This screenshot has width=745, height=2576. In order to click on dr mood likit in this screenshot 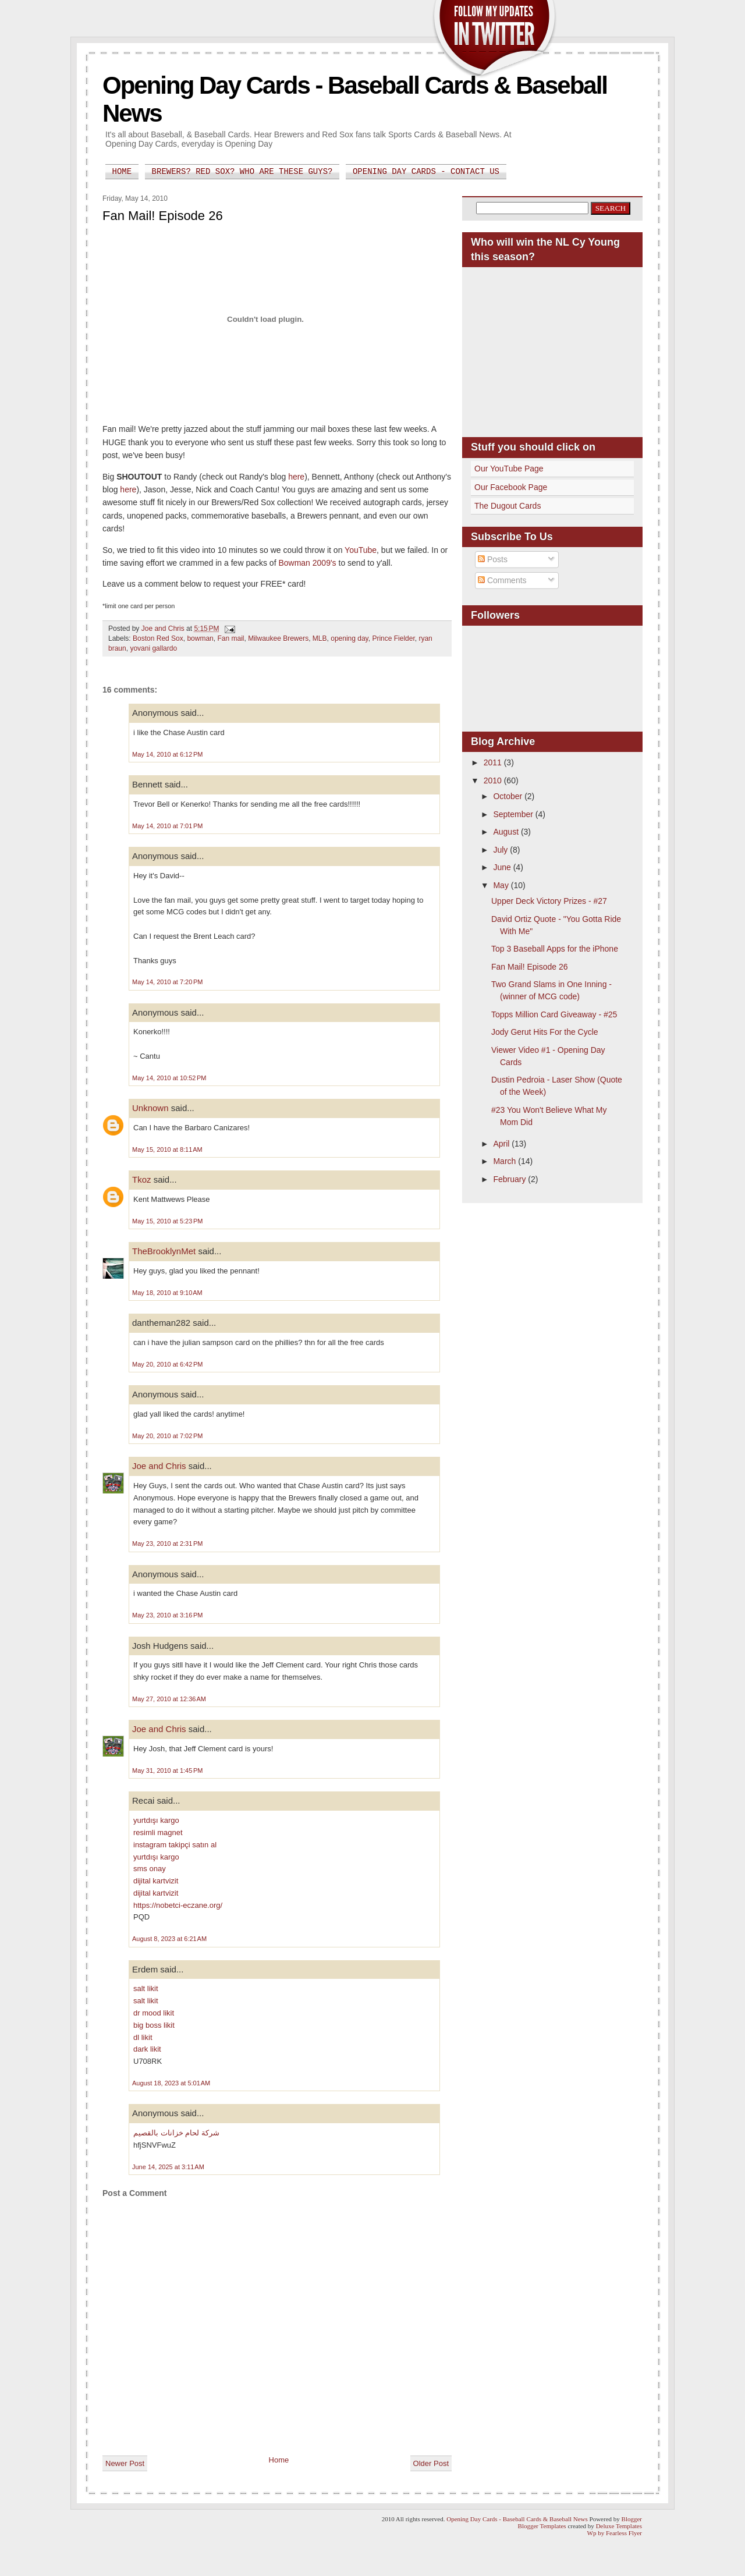, I will do `click(153, 2013)`.